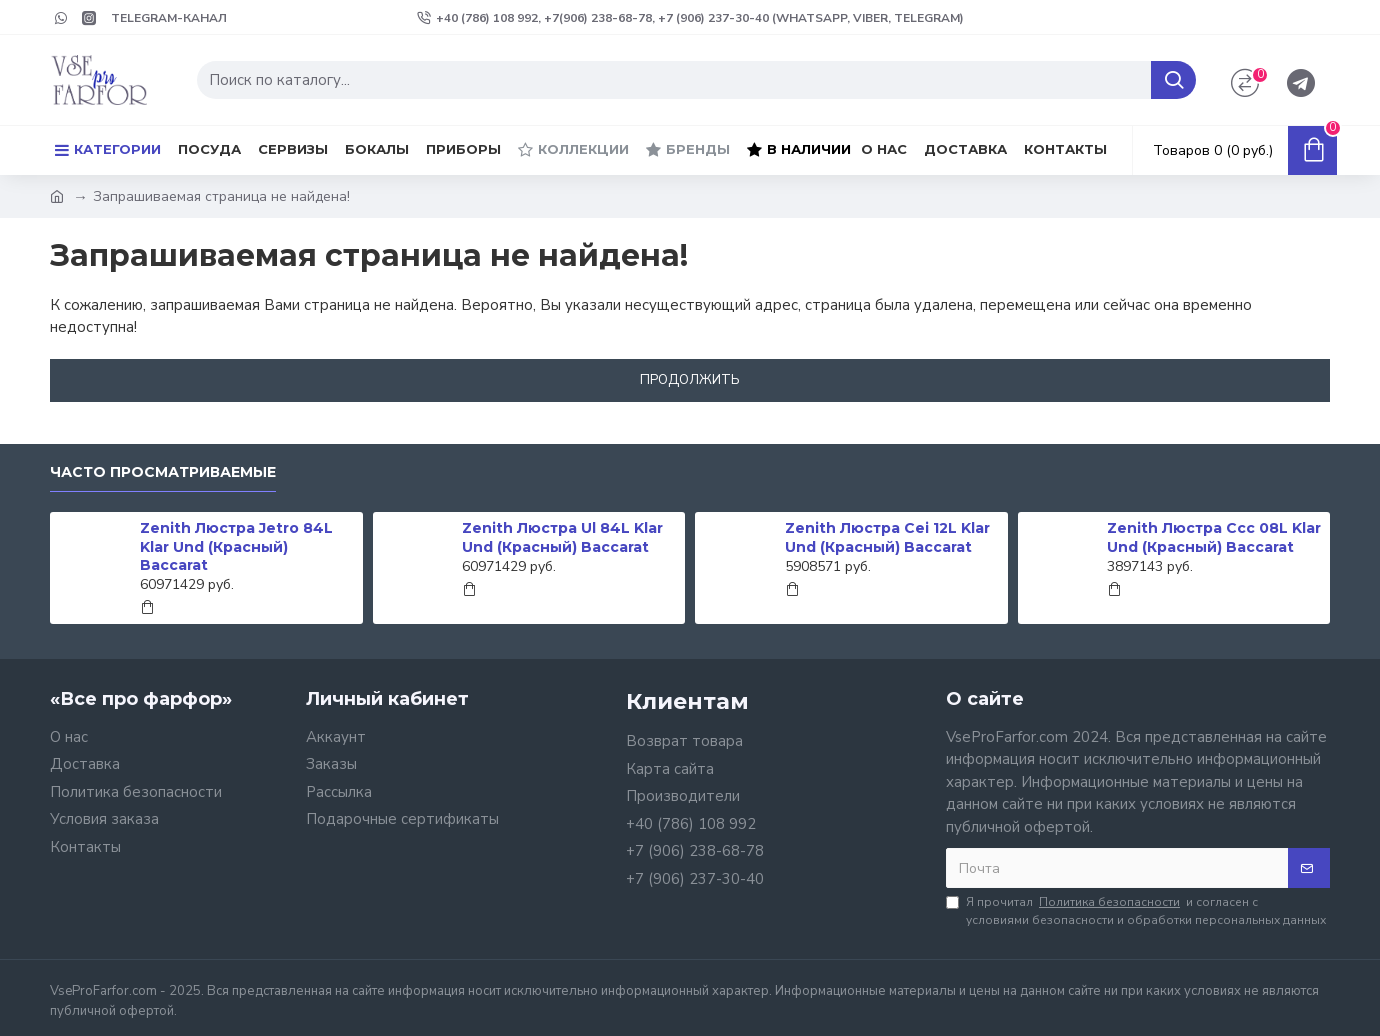 This screenshot has height=1036, width=1380. Describe the element at coordinates (690, 380) in the screenshot. I see `Продолжить` at that location.